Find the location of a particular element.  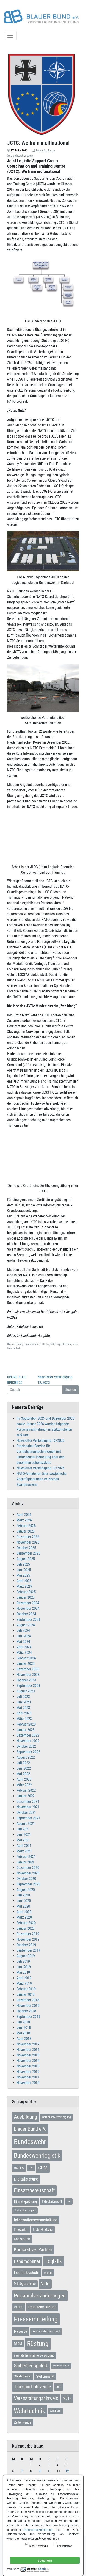

Instandhaltung [Instandhaltung (9 Einträge)] is located at coordinates (43, 2230).